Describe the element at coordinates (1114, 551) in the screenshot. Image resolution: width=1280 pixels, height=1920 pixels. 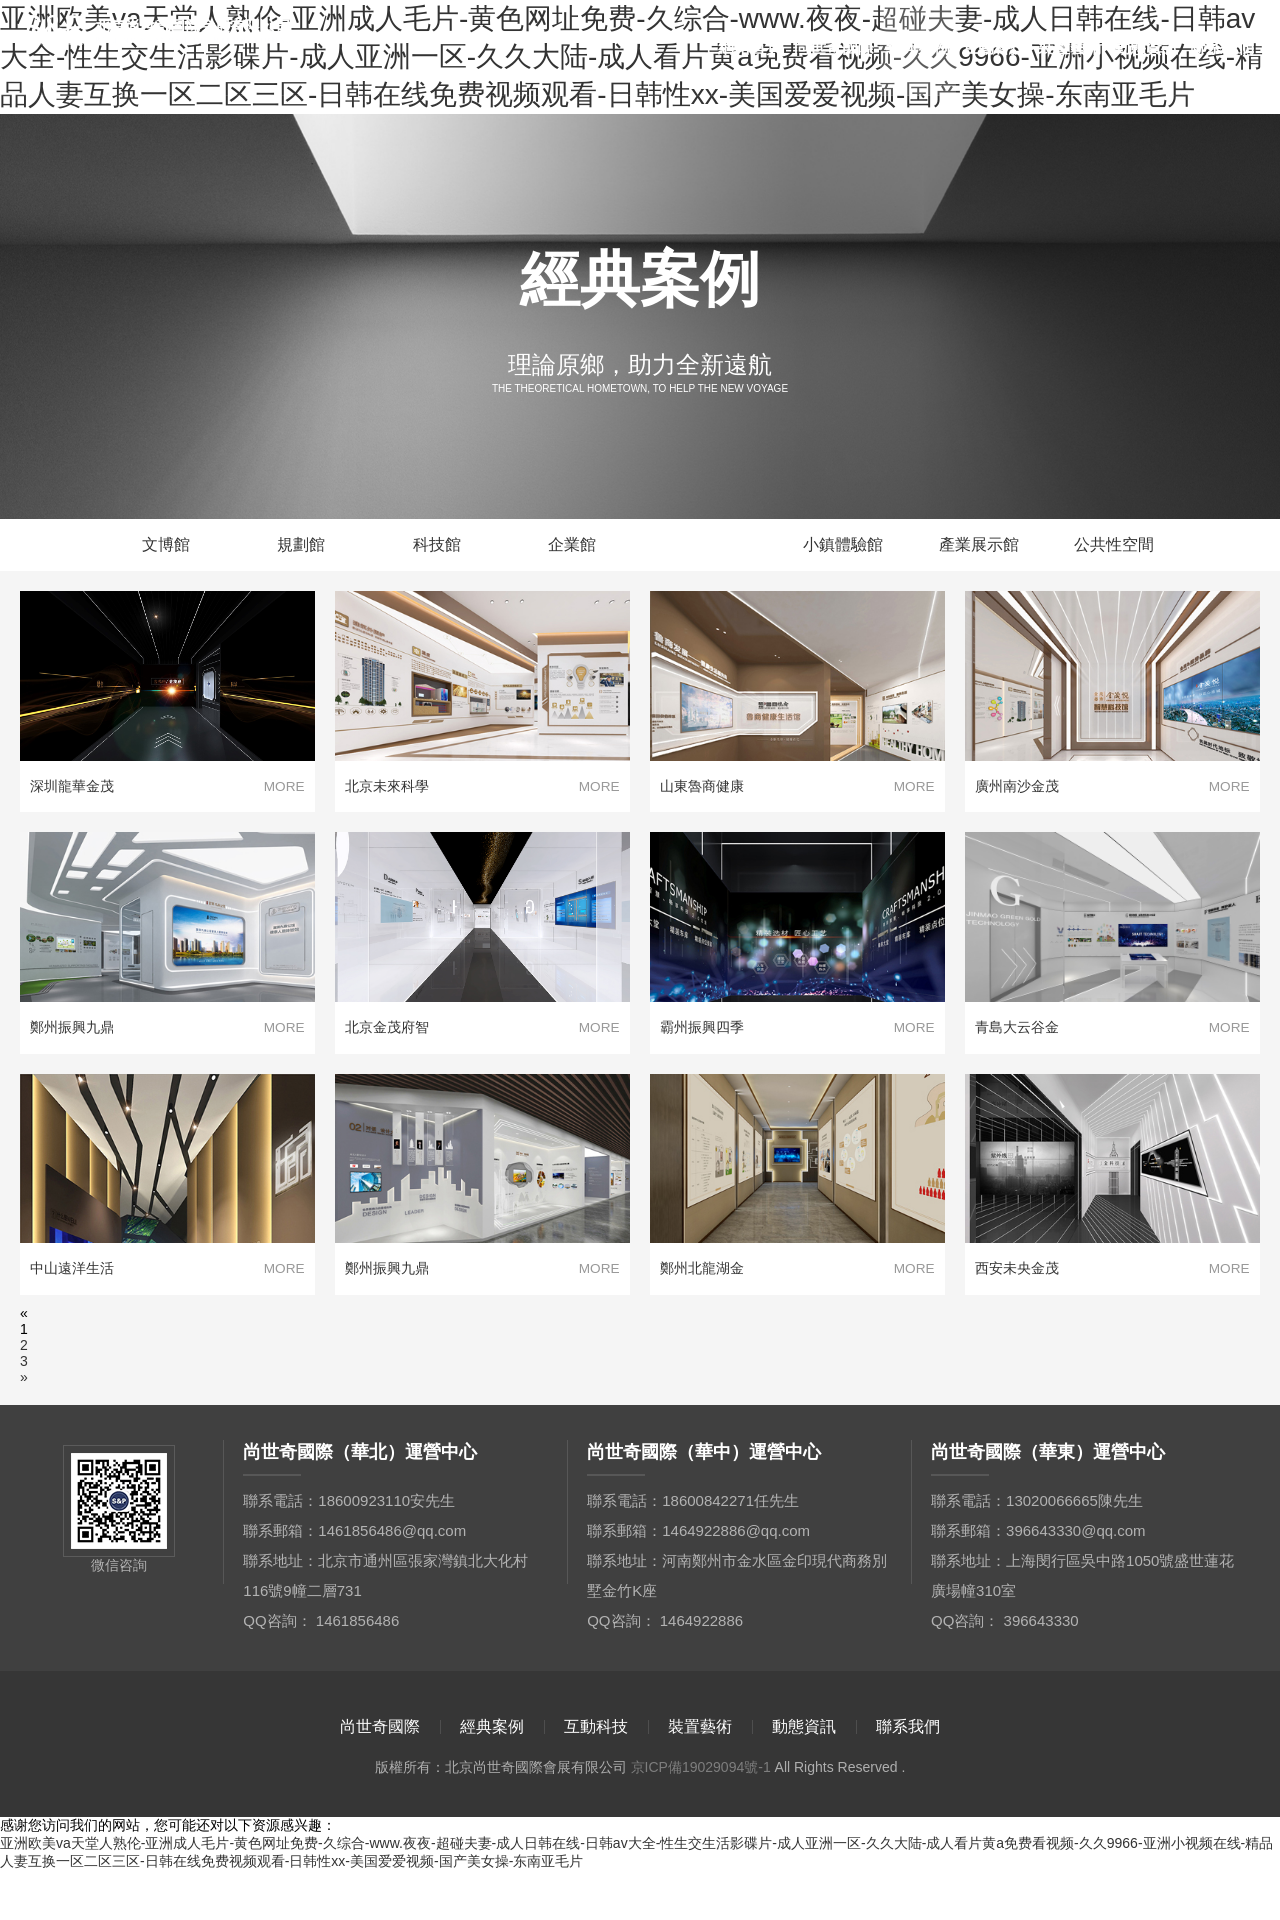
I see `公共性空間` at that location.